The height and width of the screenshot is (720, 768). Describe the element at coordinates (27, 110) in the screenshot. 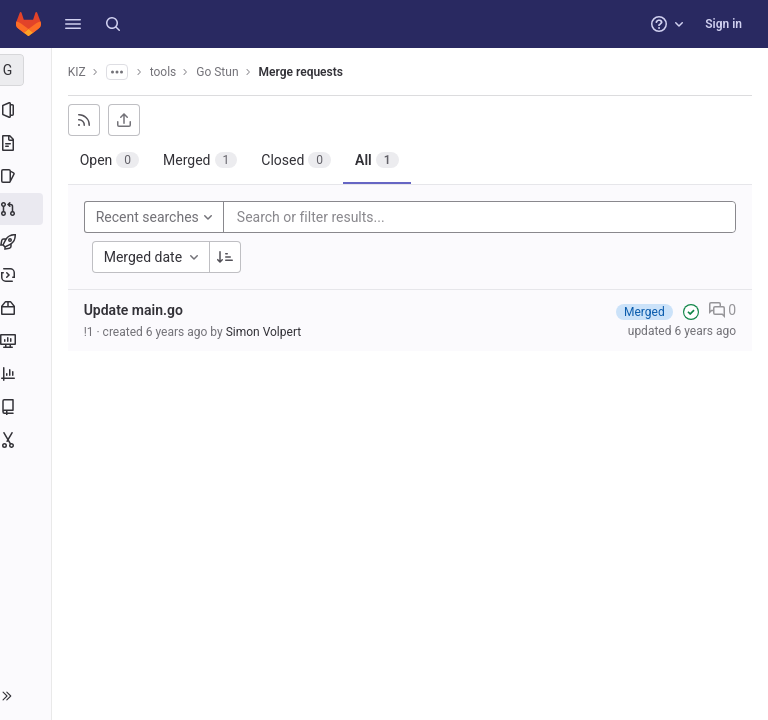

I see `[Project information]` at that location.